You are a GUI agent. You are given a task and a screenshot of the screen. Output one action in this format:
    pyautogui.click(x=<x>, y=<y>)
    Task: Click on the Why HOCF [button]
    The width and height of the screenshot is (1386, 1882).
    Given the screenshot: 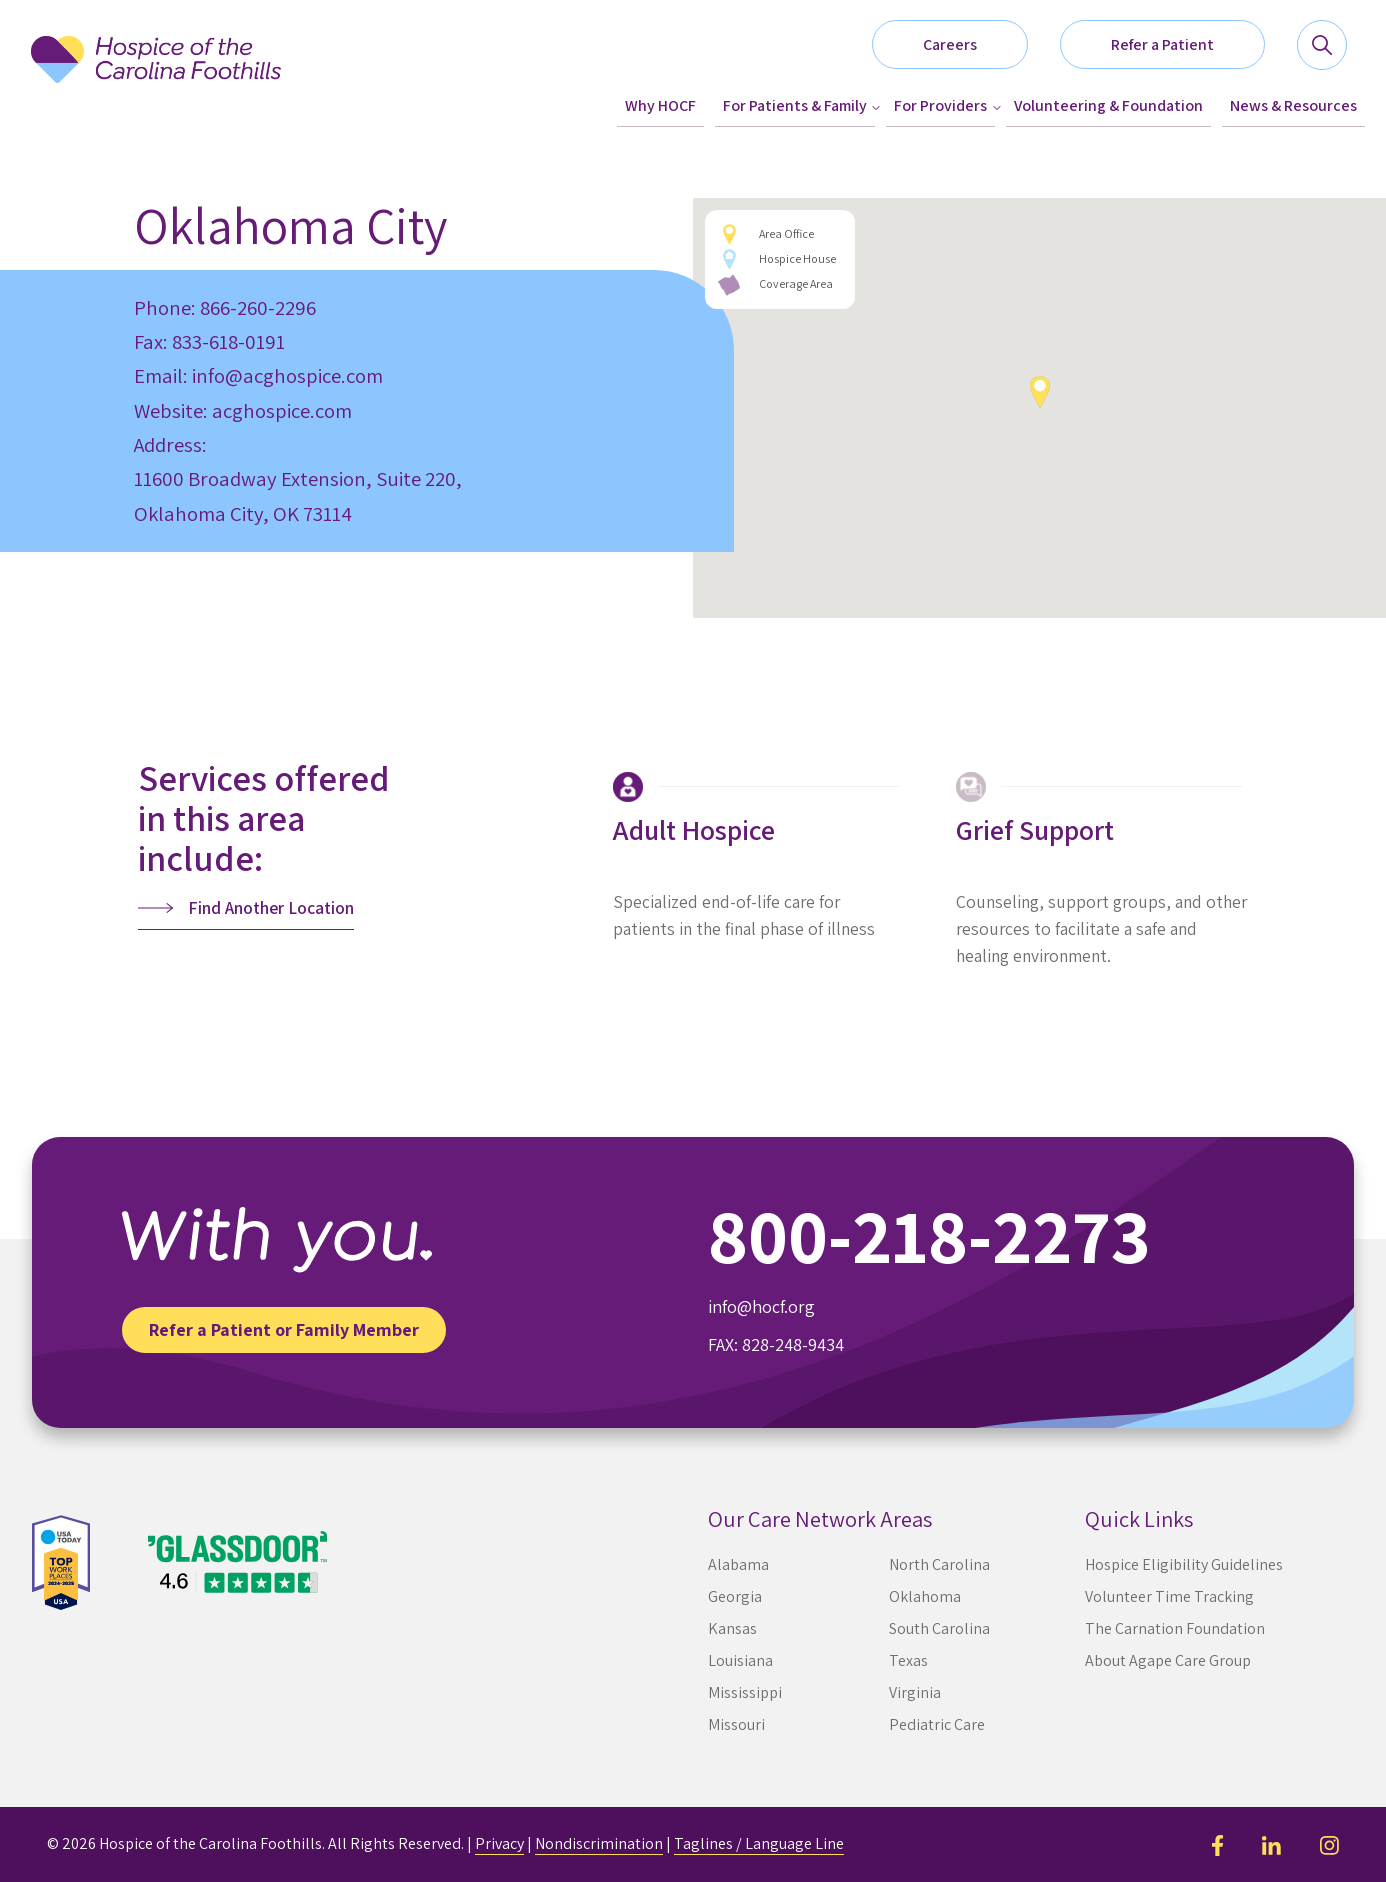 What is the action you would take?
    pyautogui.click(x=660, y=105)
    